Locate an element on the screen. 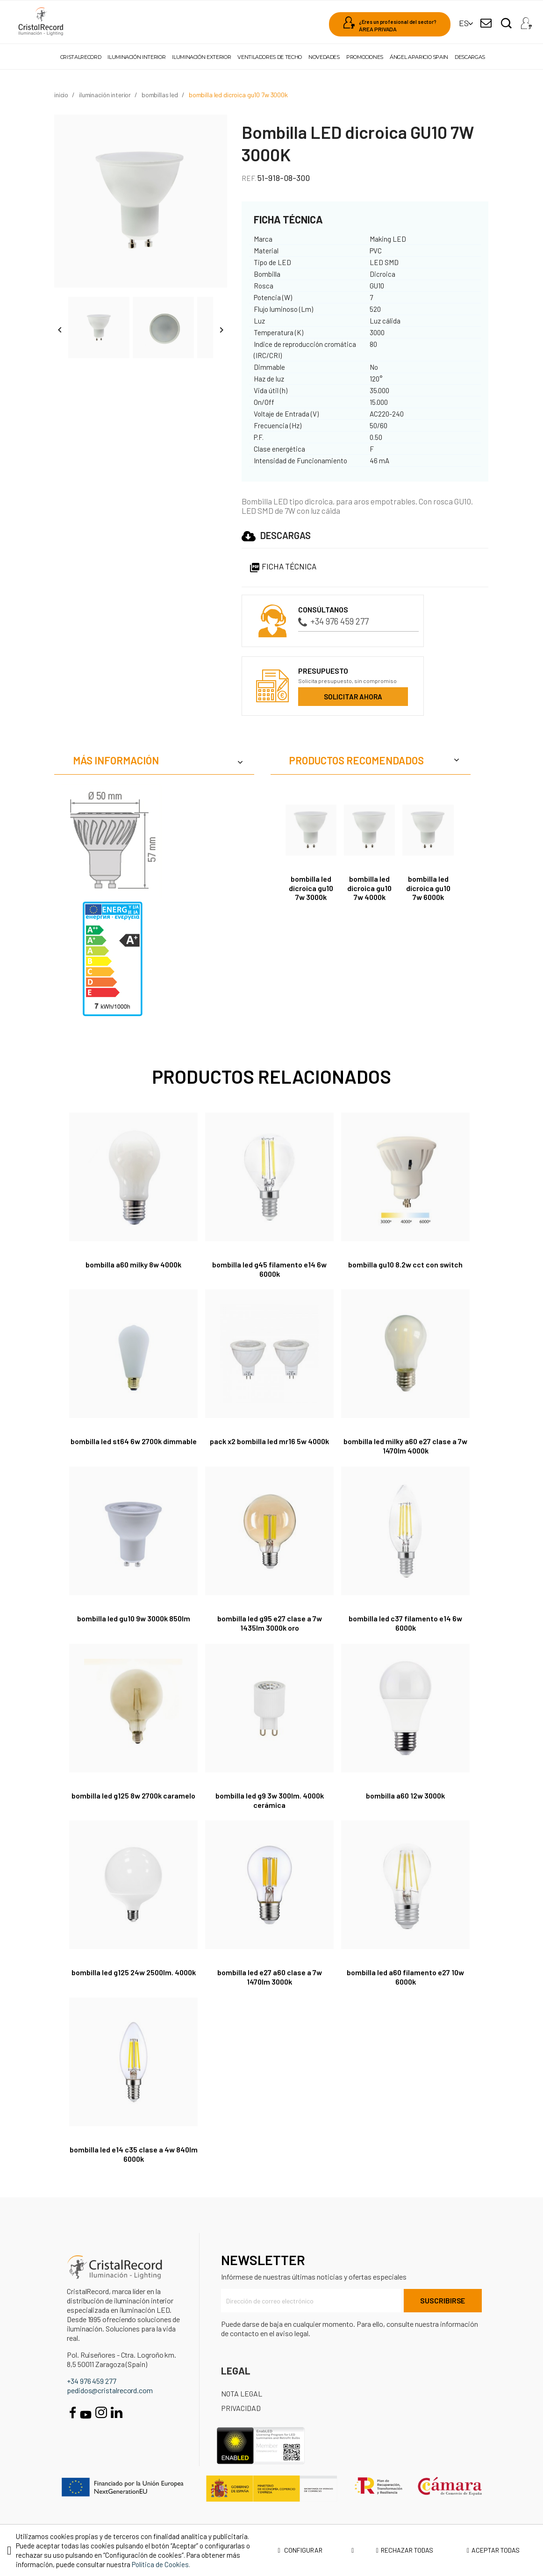  Iluminación exterior is located at coordinates (201, 57).